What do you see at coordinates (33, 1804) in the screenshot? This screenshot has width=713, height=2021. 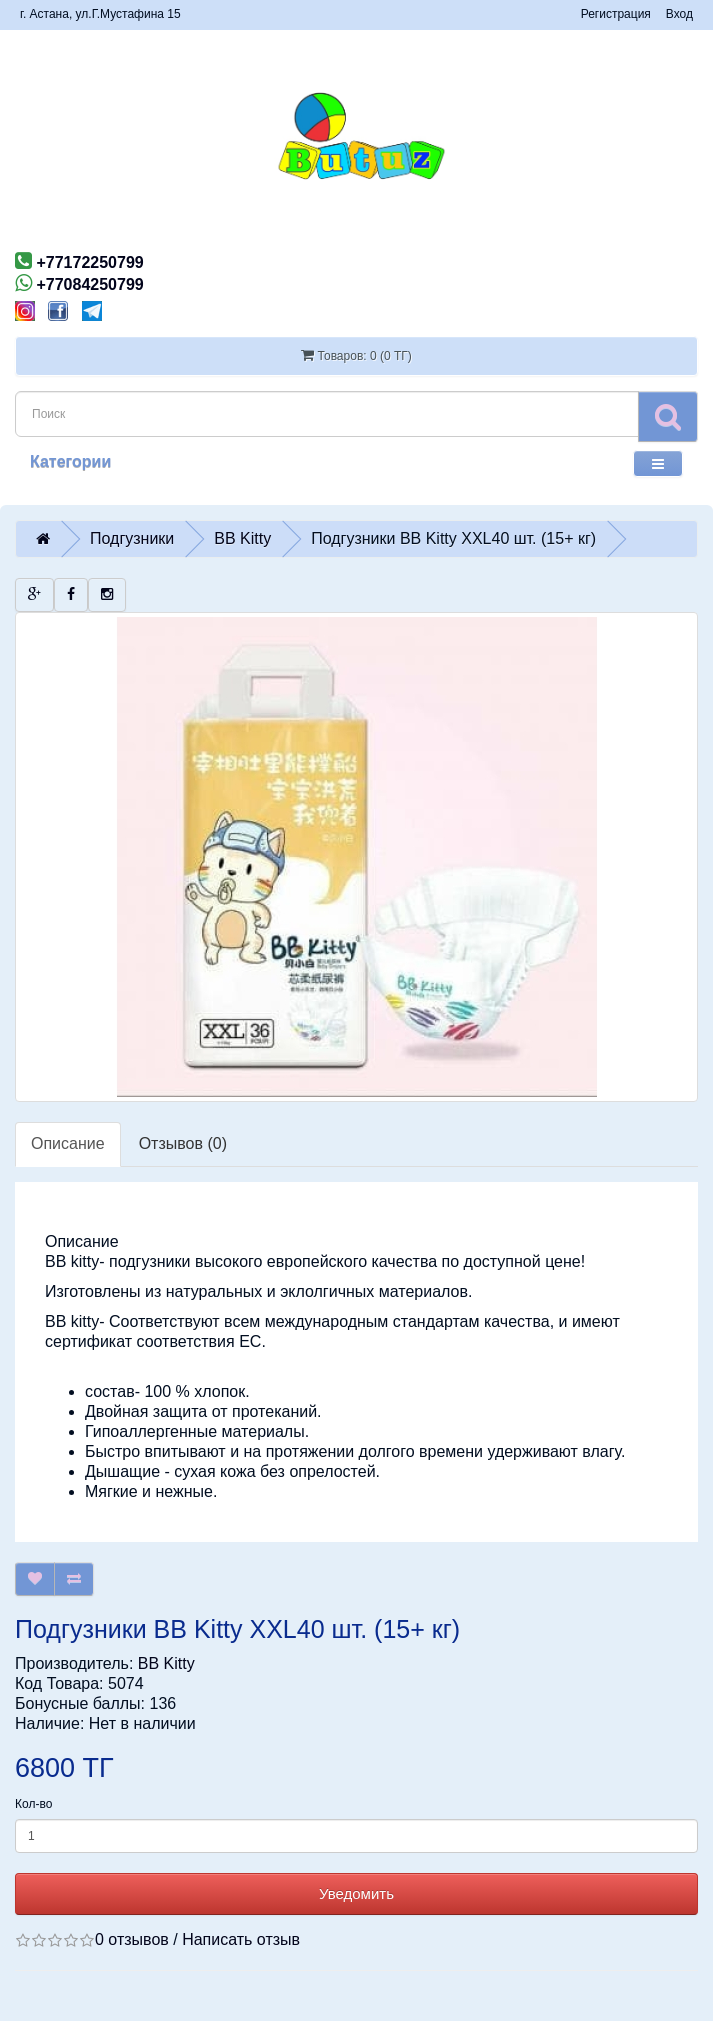 I see `Кол-во` at bounding box center [33, 1804].